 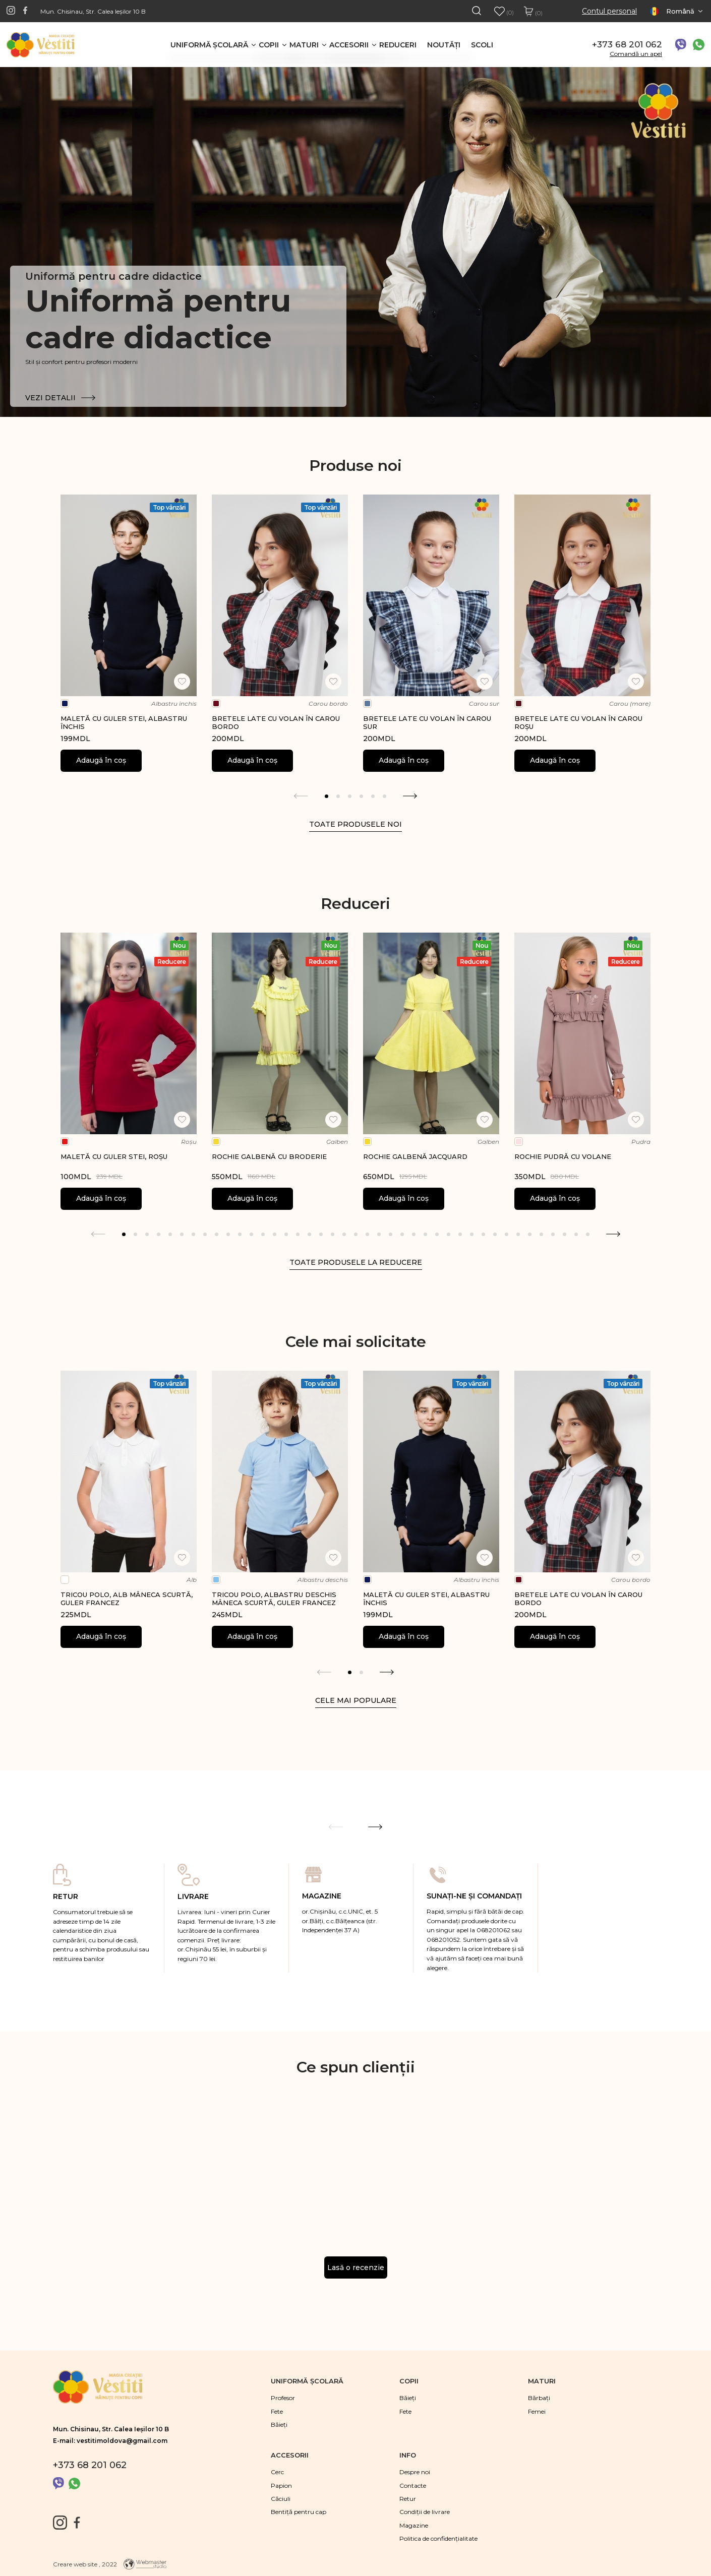 What do you see at coordinates (390, 1234) in the screenshot?
I see `24 [tab]` at bounding box center [390, 1234].